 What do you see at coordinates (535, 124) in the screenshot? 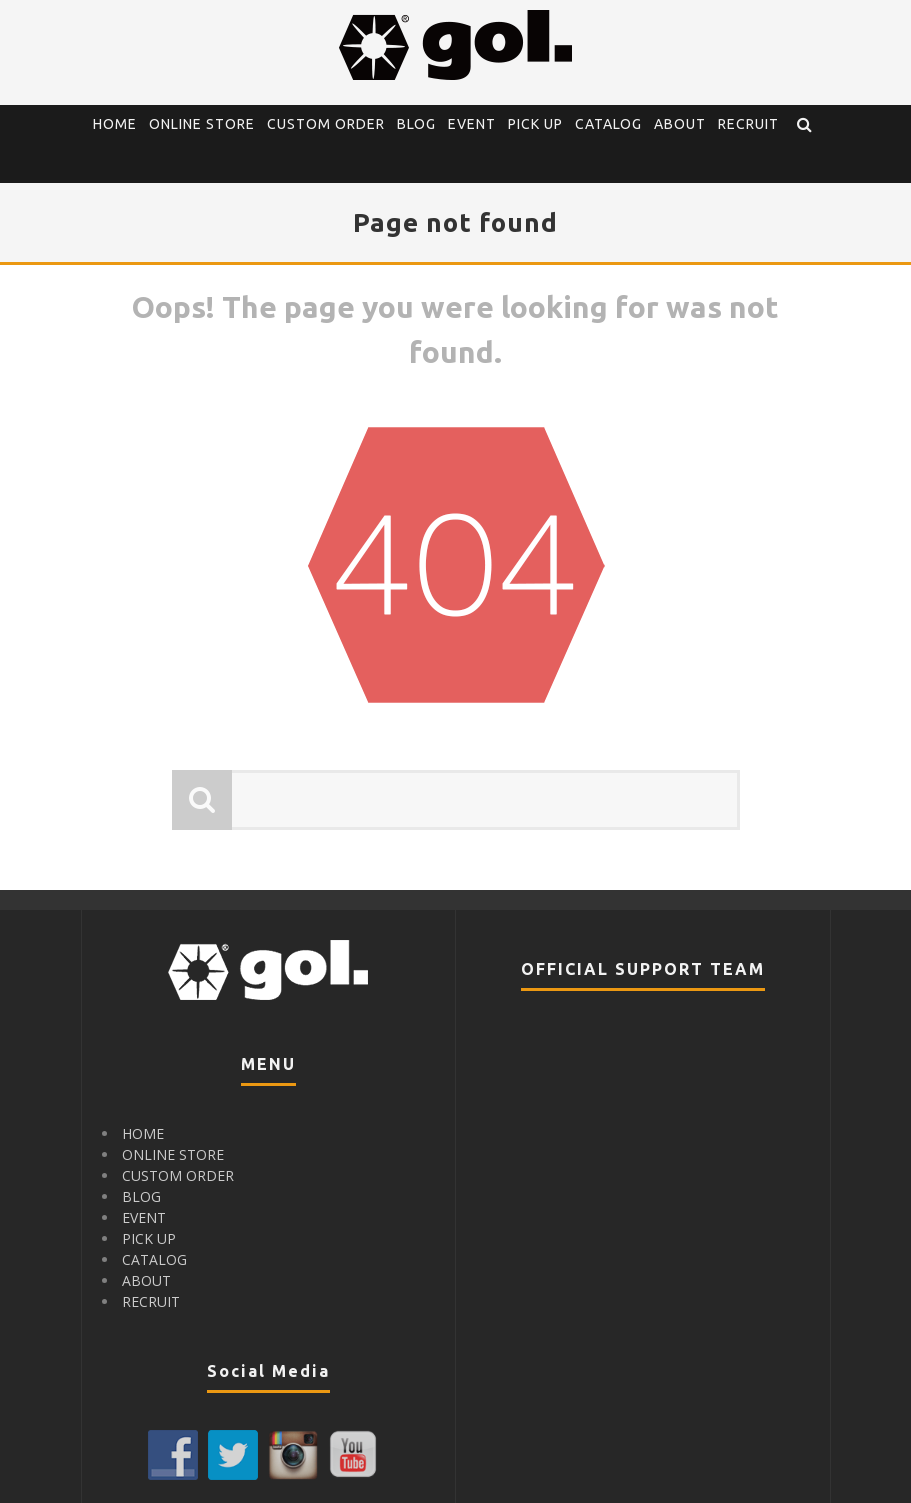
I see `PICK UP` at bounding box center [535, 124].